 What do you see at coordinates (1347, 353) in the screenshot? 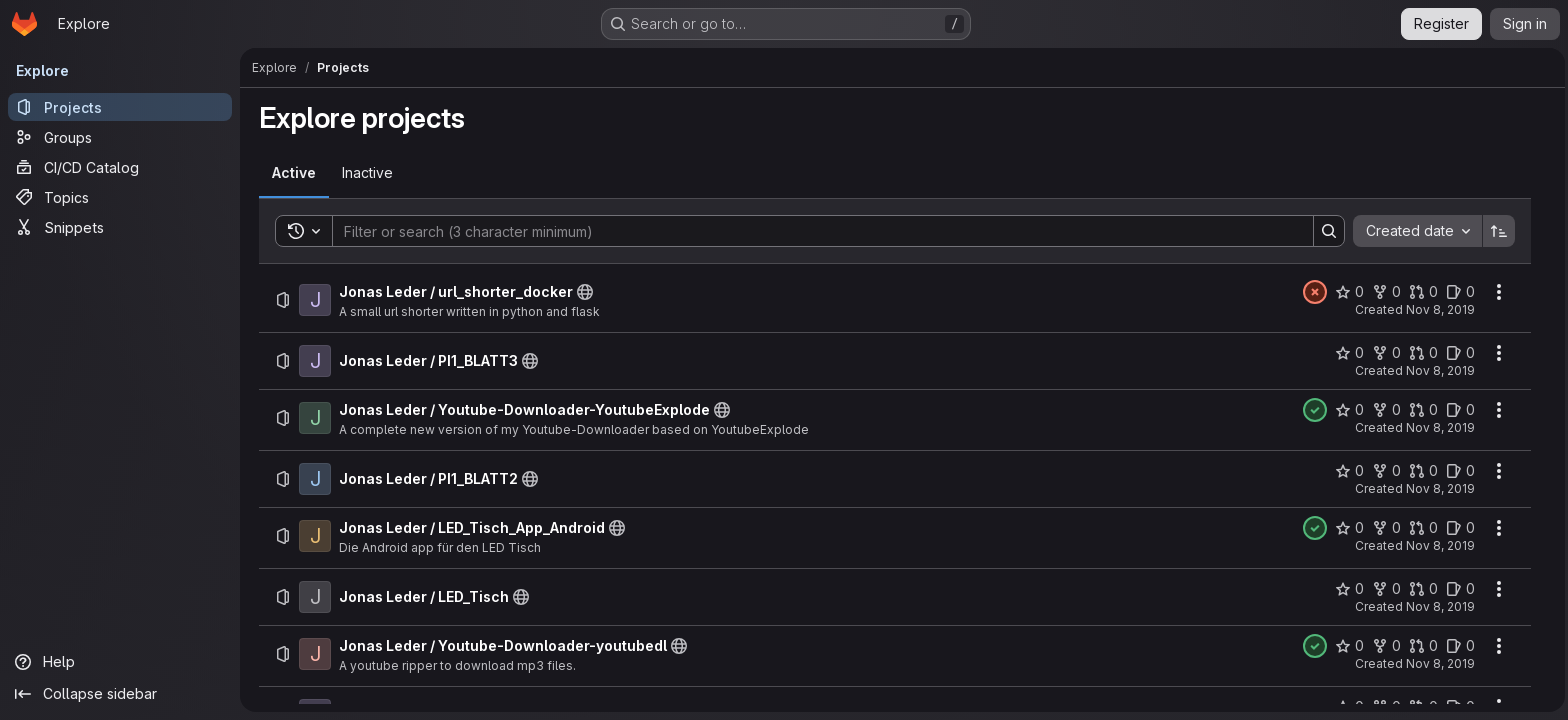
I see `[Jonas Leder / PI1_BLATT3 has 0 stars]` at bounding box center [1347, 353].